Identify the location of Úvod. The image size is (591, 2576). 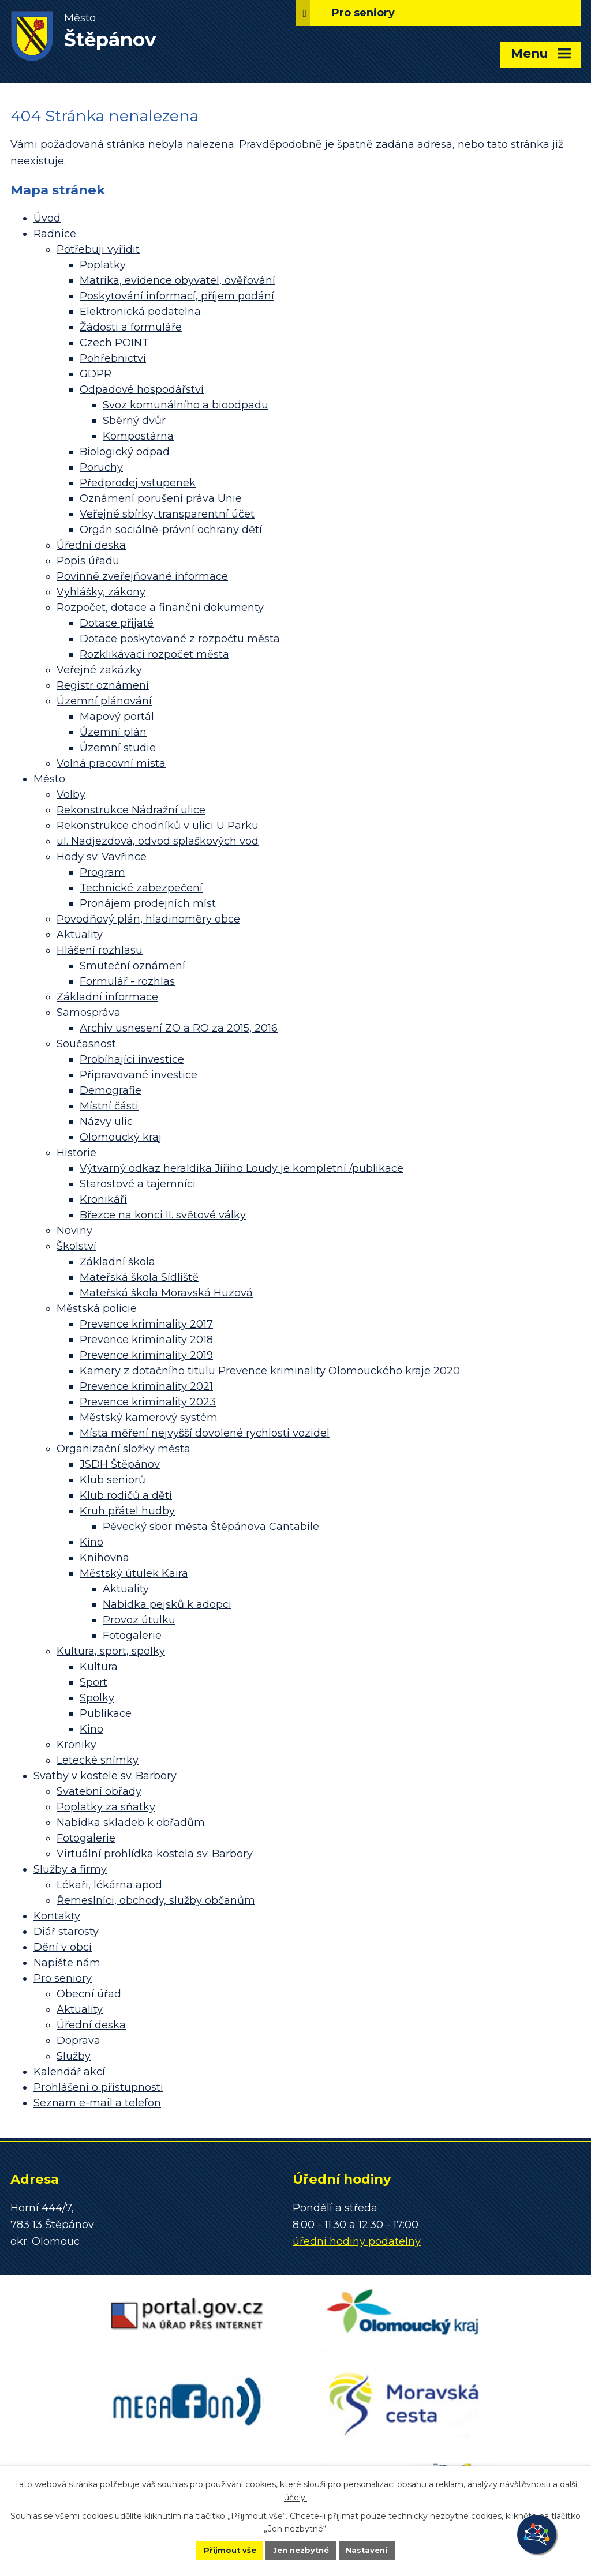
(47, 218).